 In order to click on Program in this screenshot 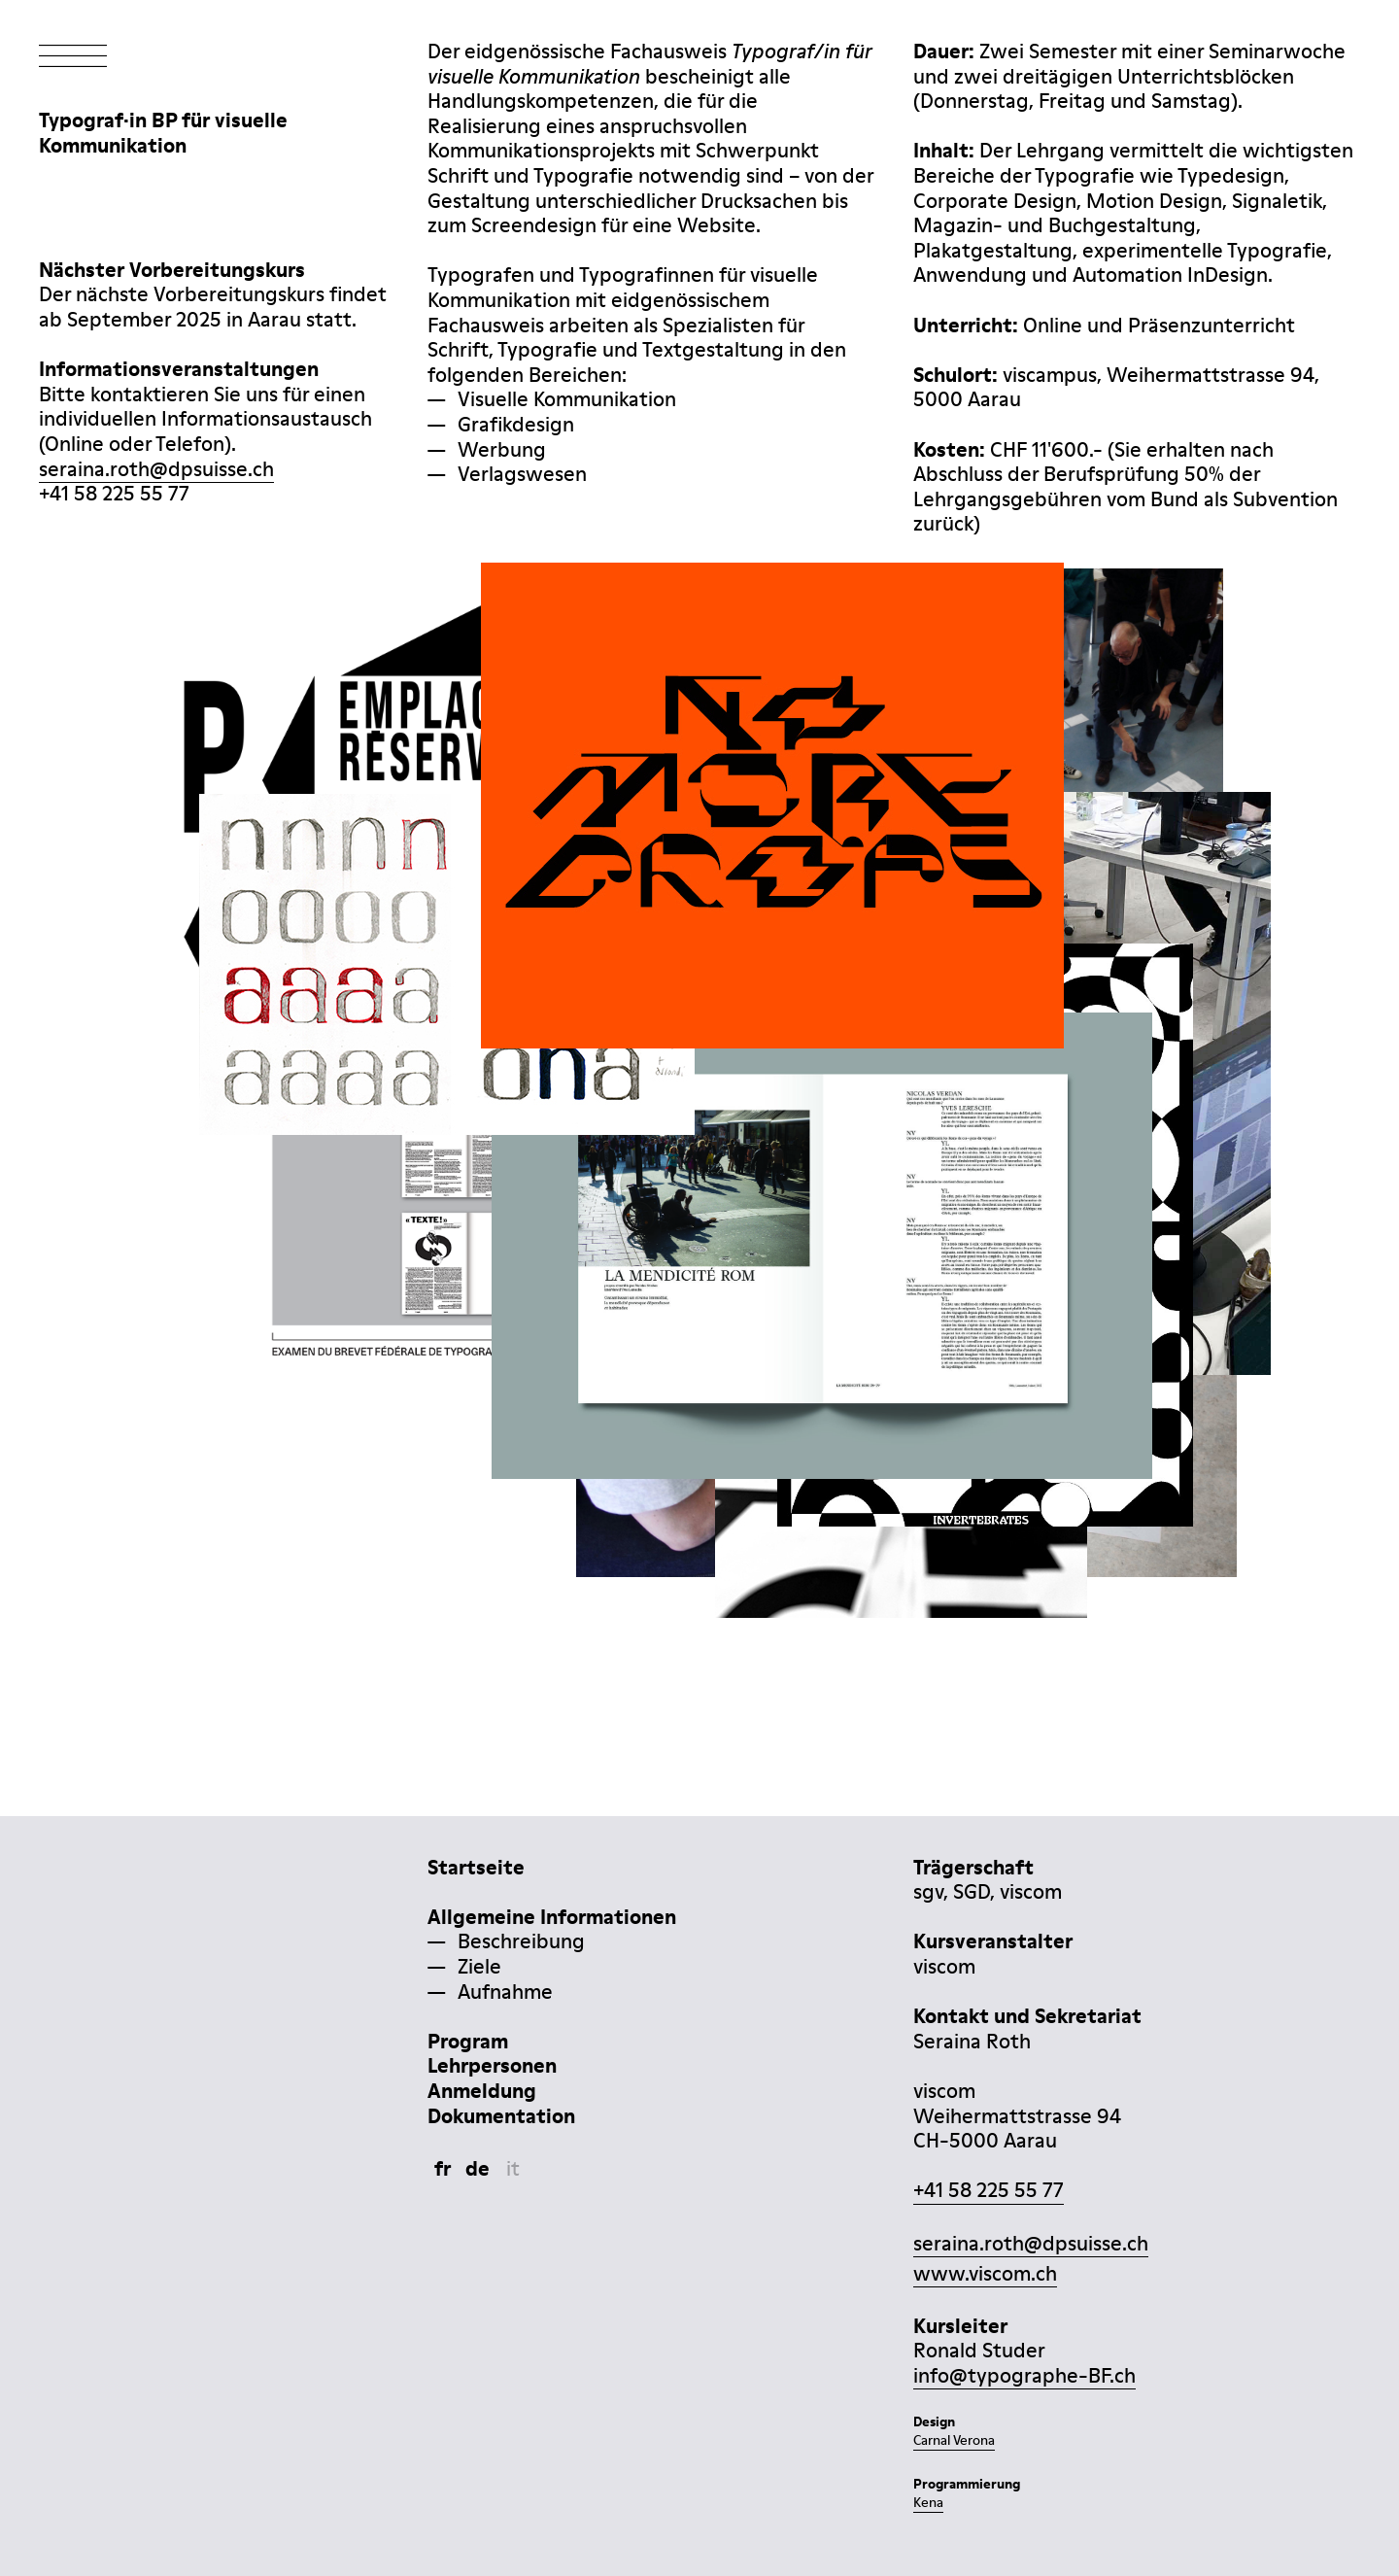, I will do `click(467, 2041)`.